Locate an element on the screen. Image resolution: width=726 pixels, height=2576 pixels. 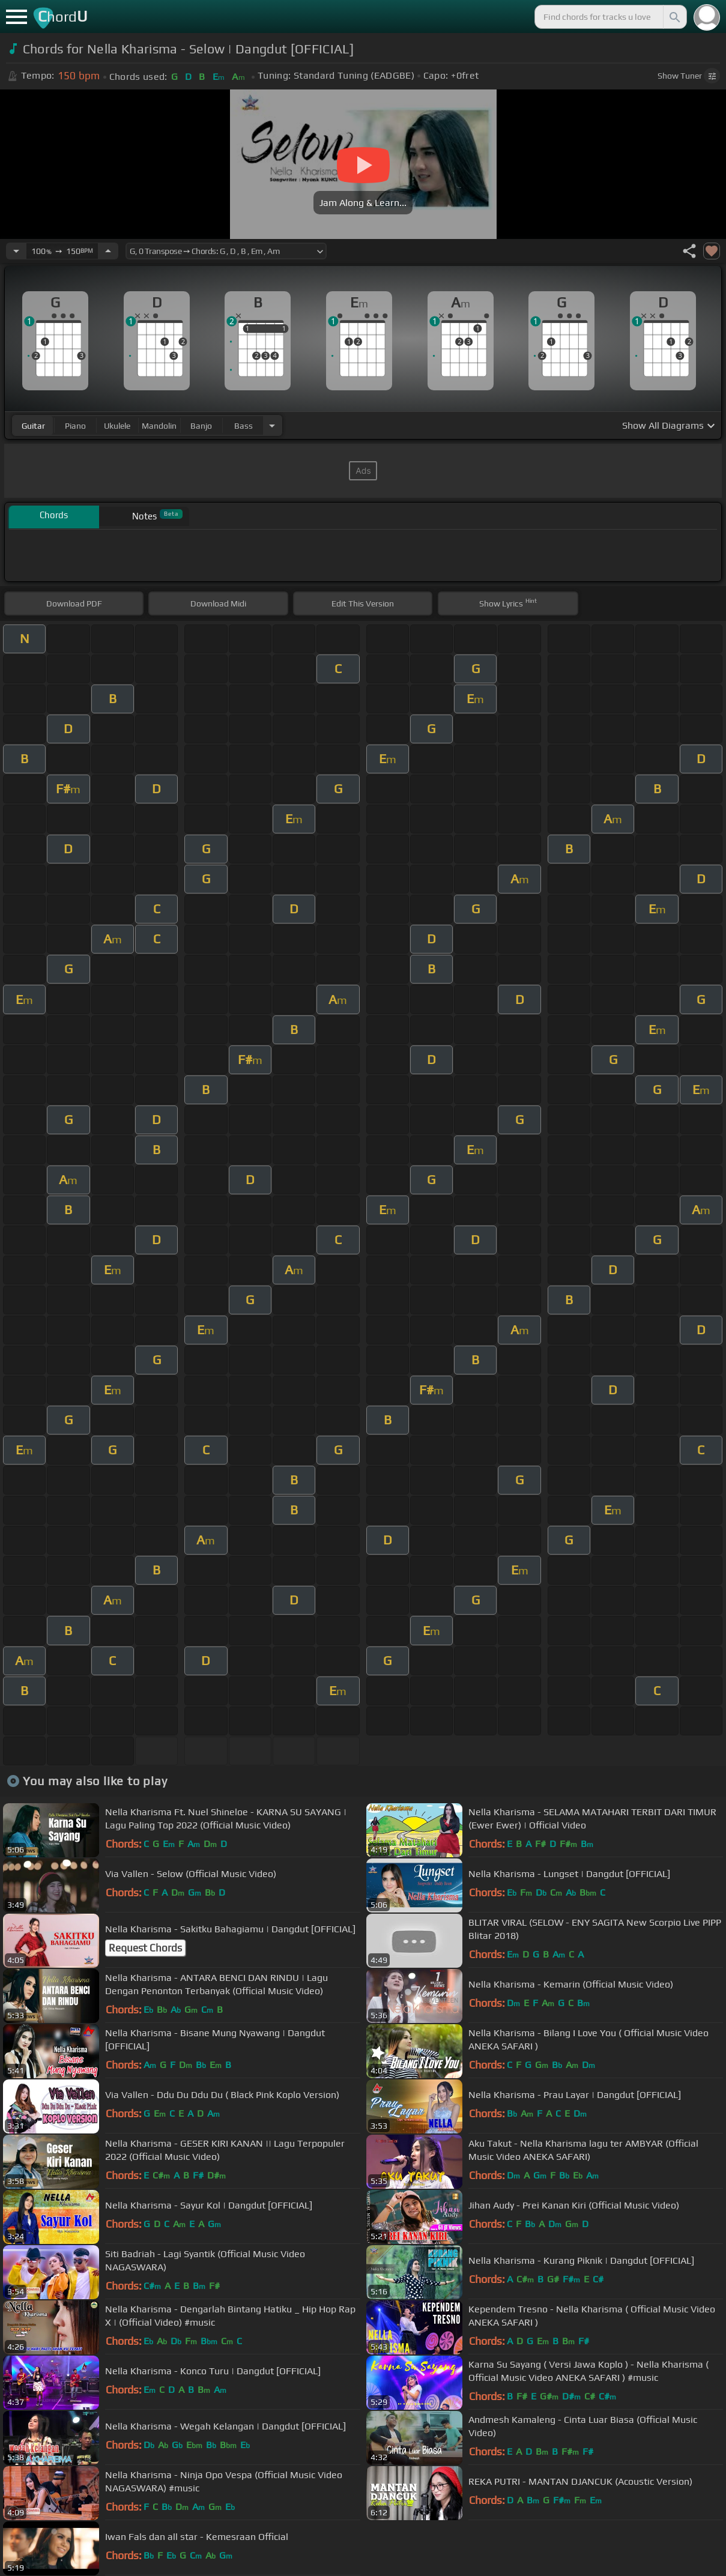
Request Chords is located at coordinates (145, 1948).